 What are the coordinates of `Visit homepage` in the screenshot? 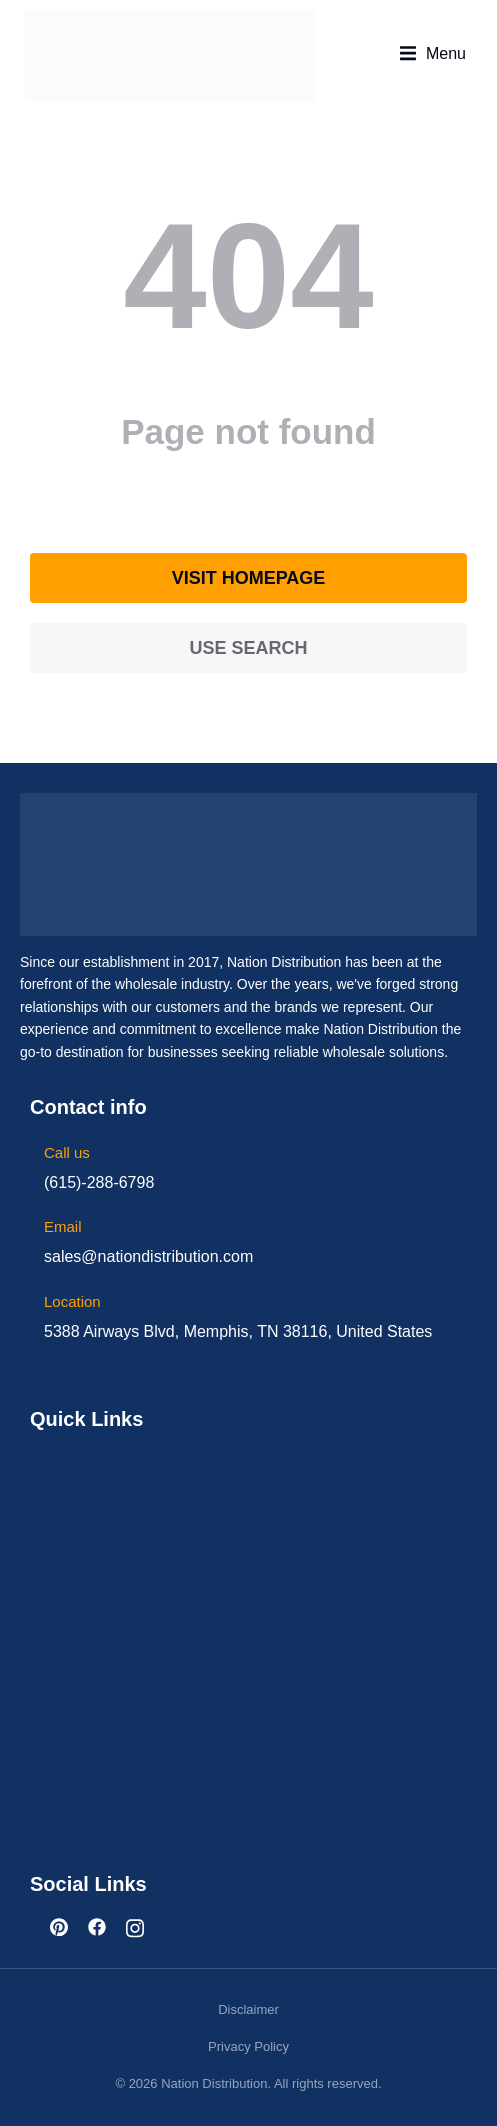 It's located at (249, 578).